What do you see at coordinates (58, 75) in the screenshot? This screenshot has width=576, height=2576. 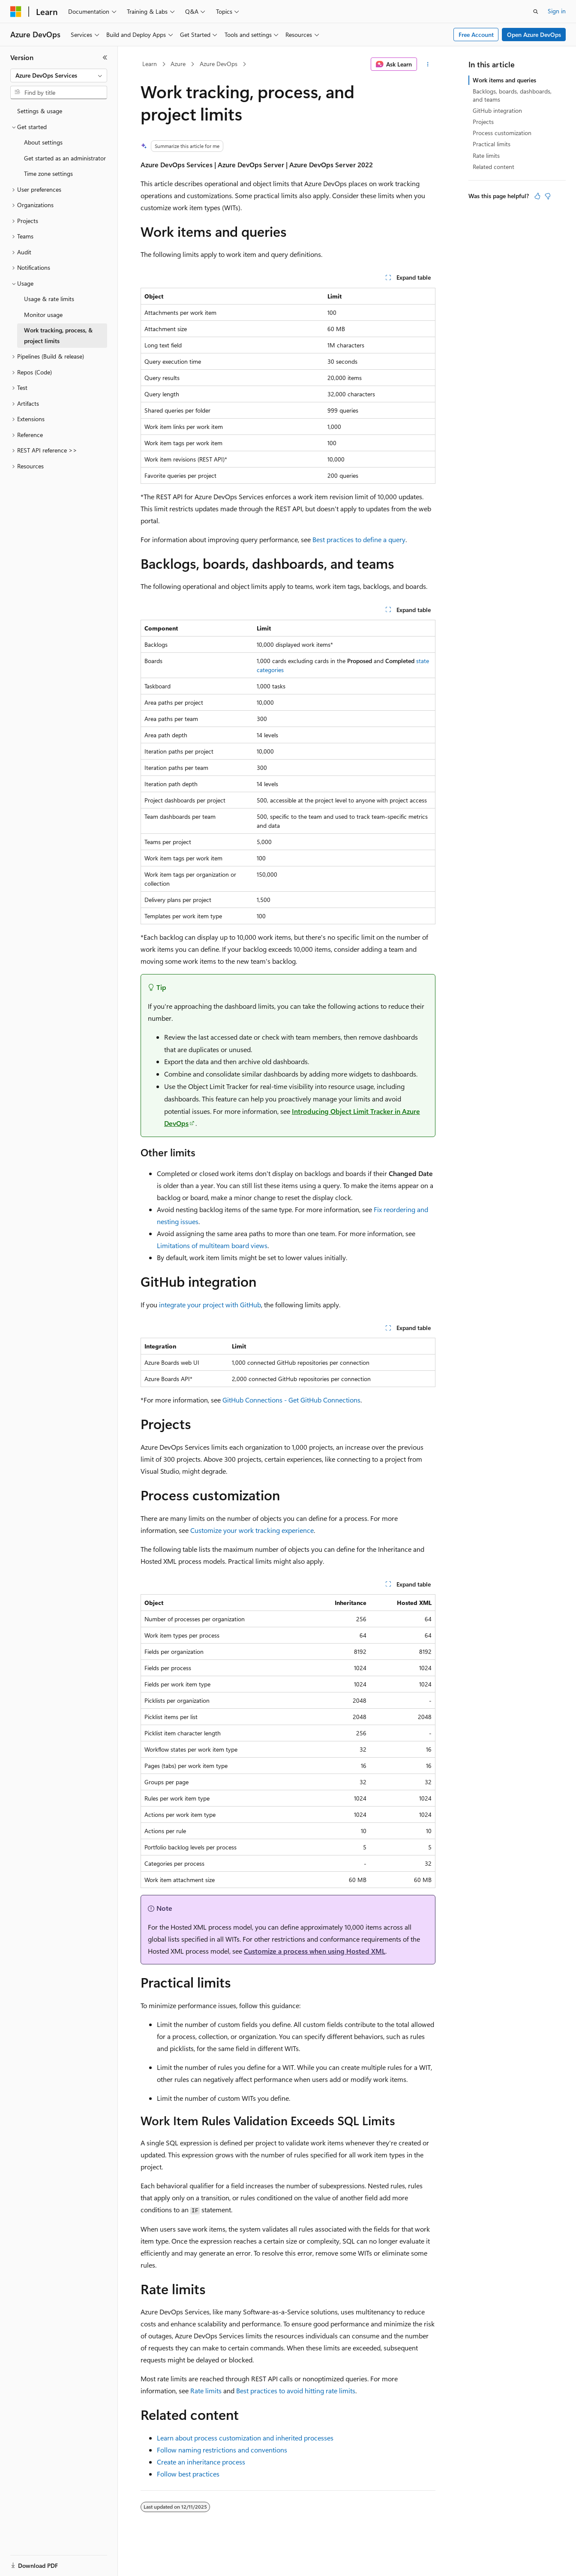 I see `[combobox]` at bounding box center [58, 75].